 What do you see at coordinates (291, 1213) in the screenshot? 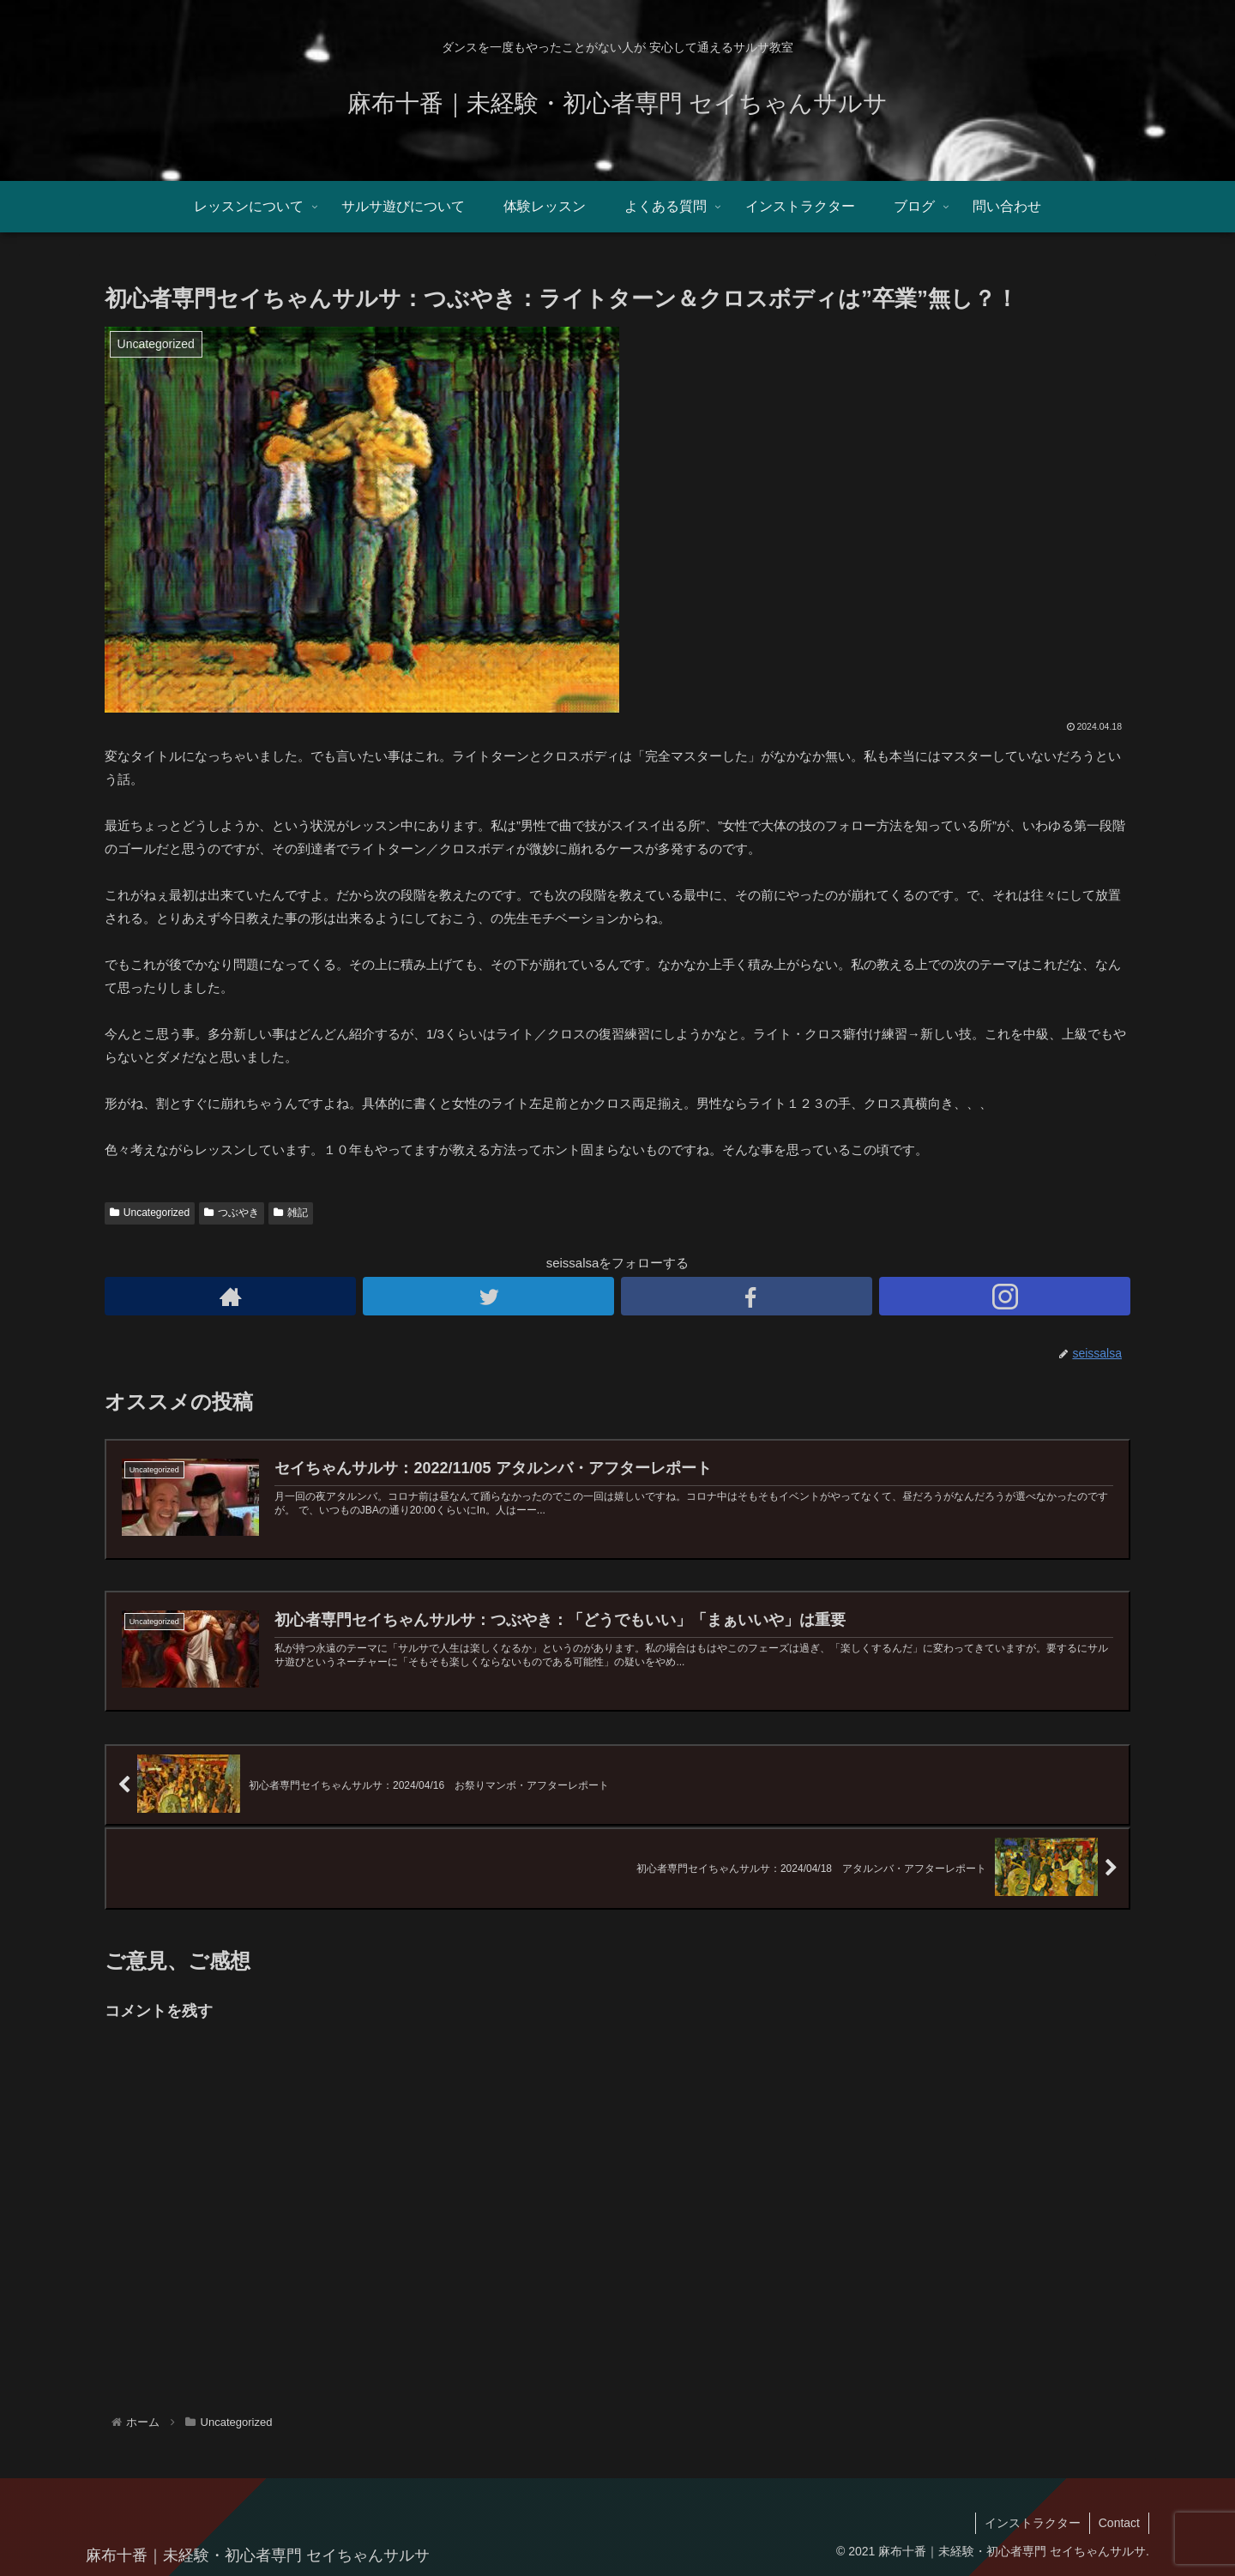
I see `雑記` at bounding box center [291, 1213].